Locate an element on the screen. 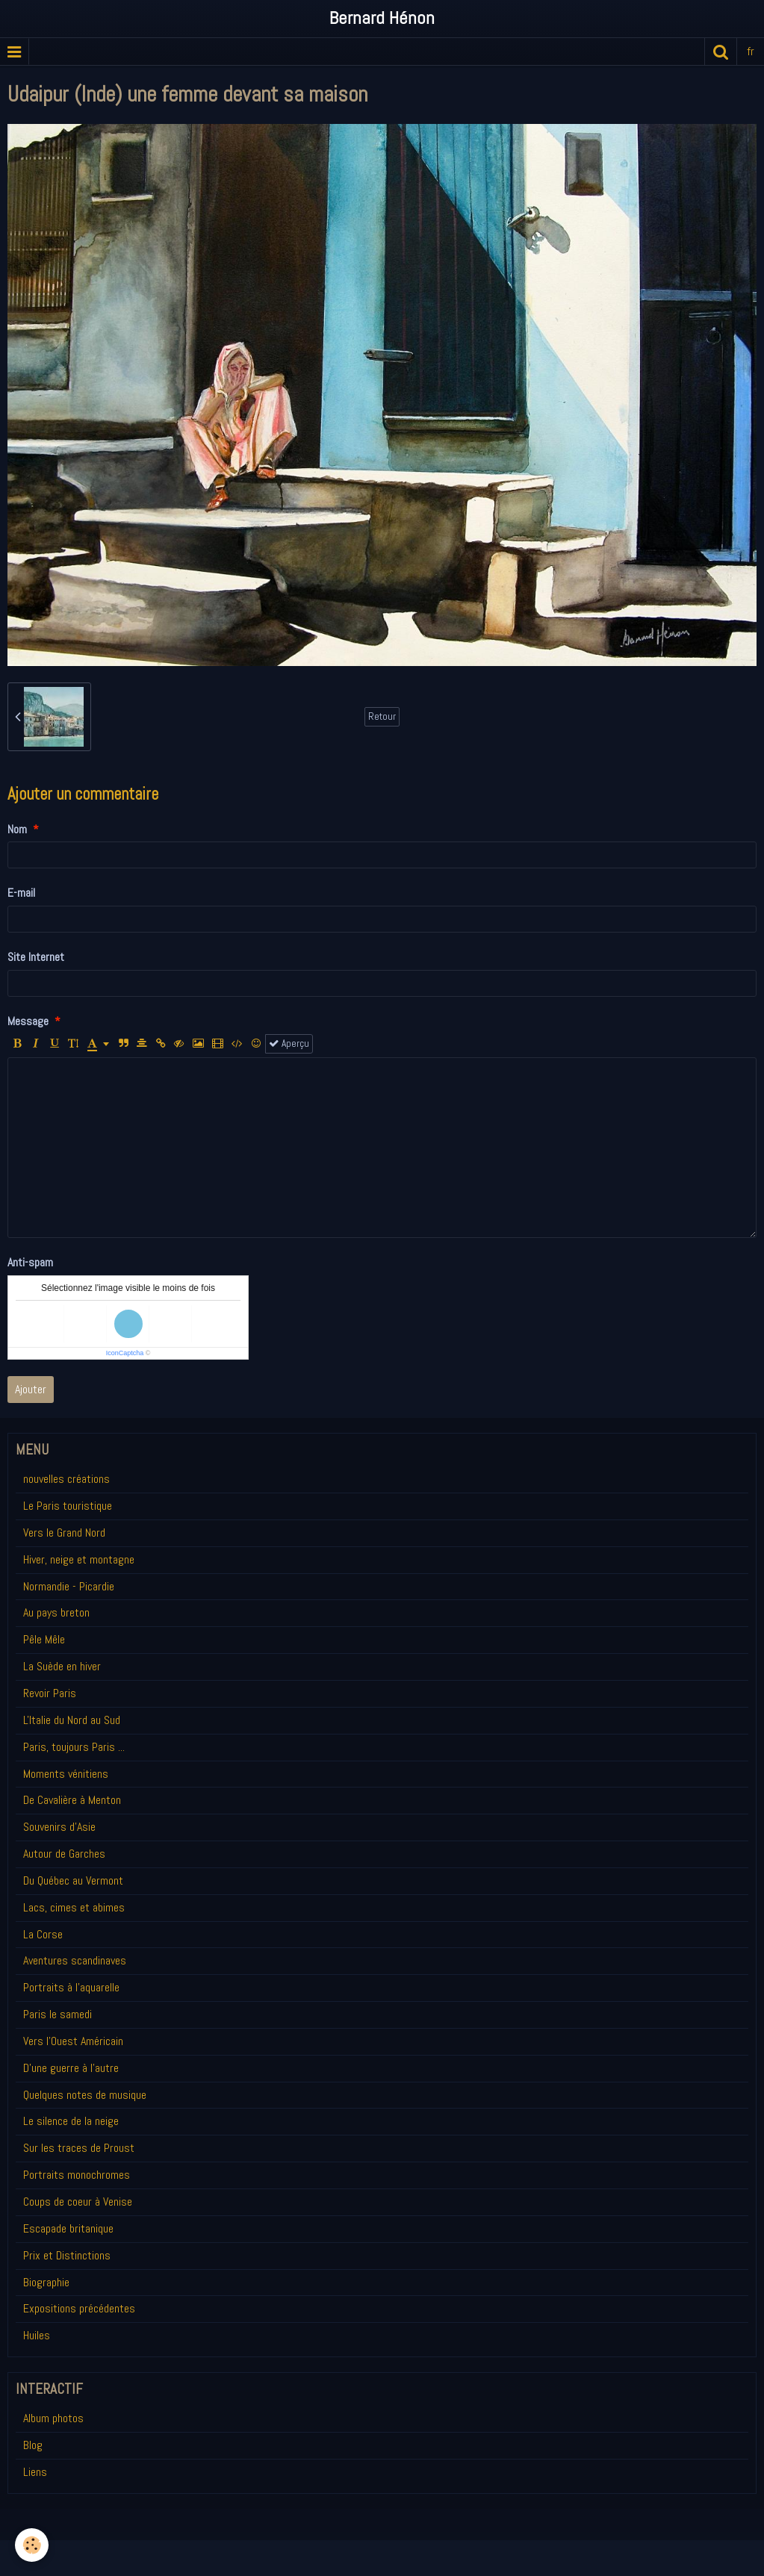 Image resolution: width=764 pixels, height=2576 pixels. Aventures scandinaves is located at coordinates (74, 1960).